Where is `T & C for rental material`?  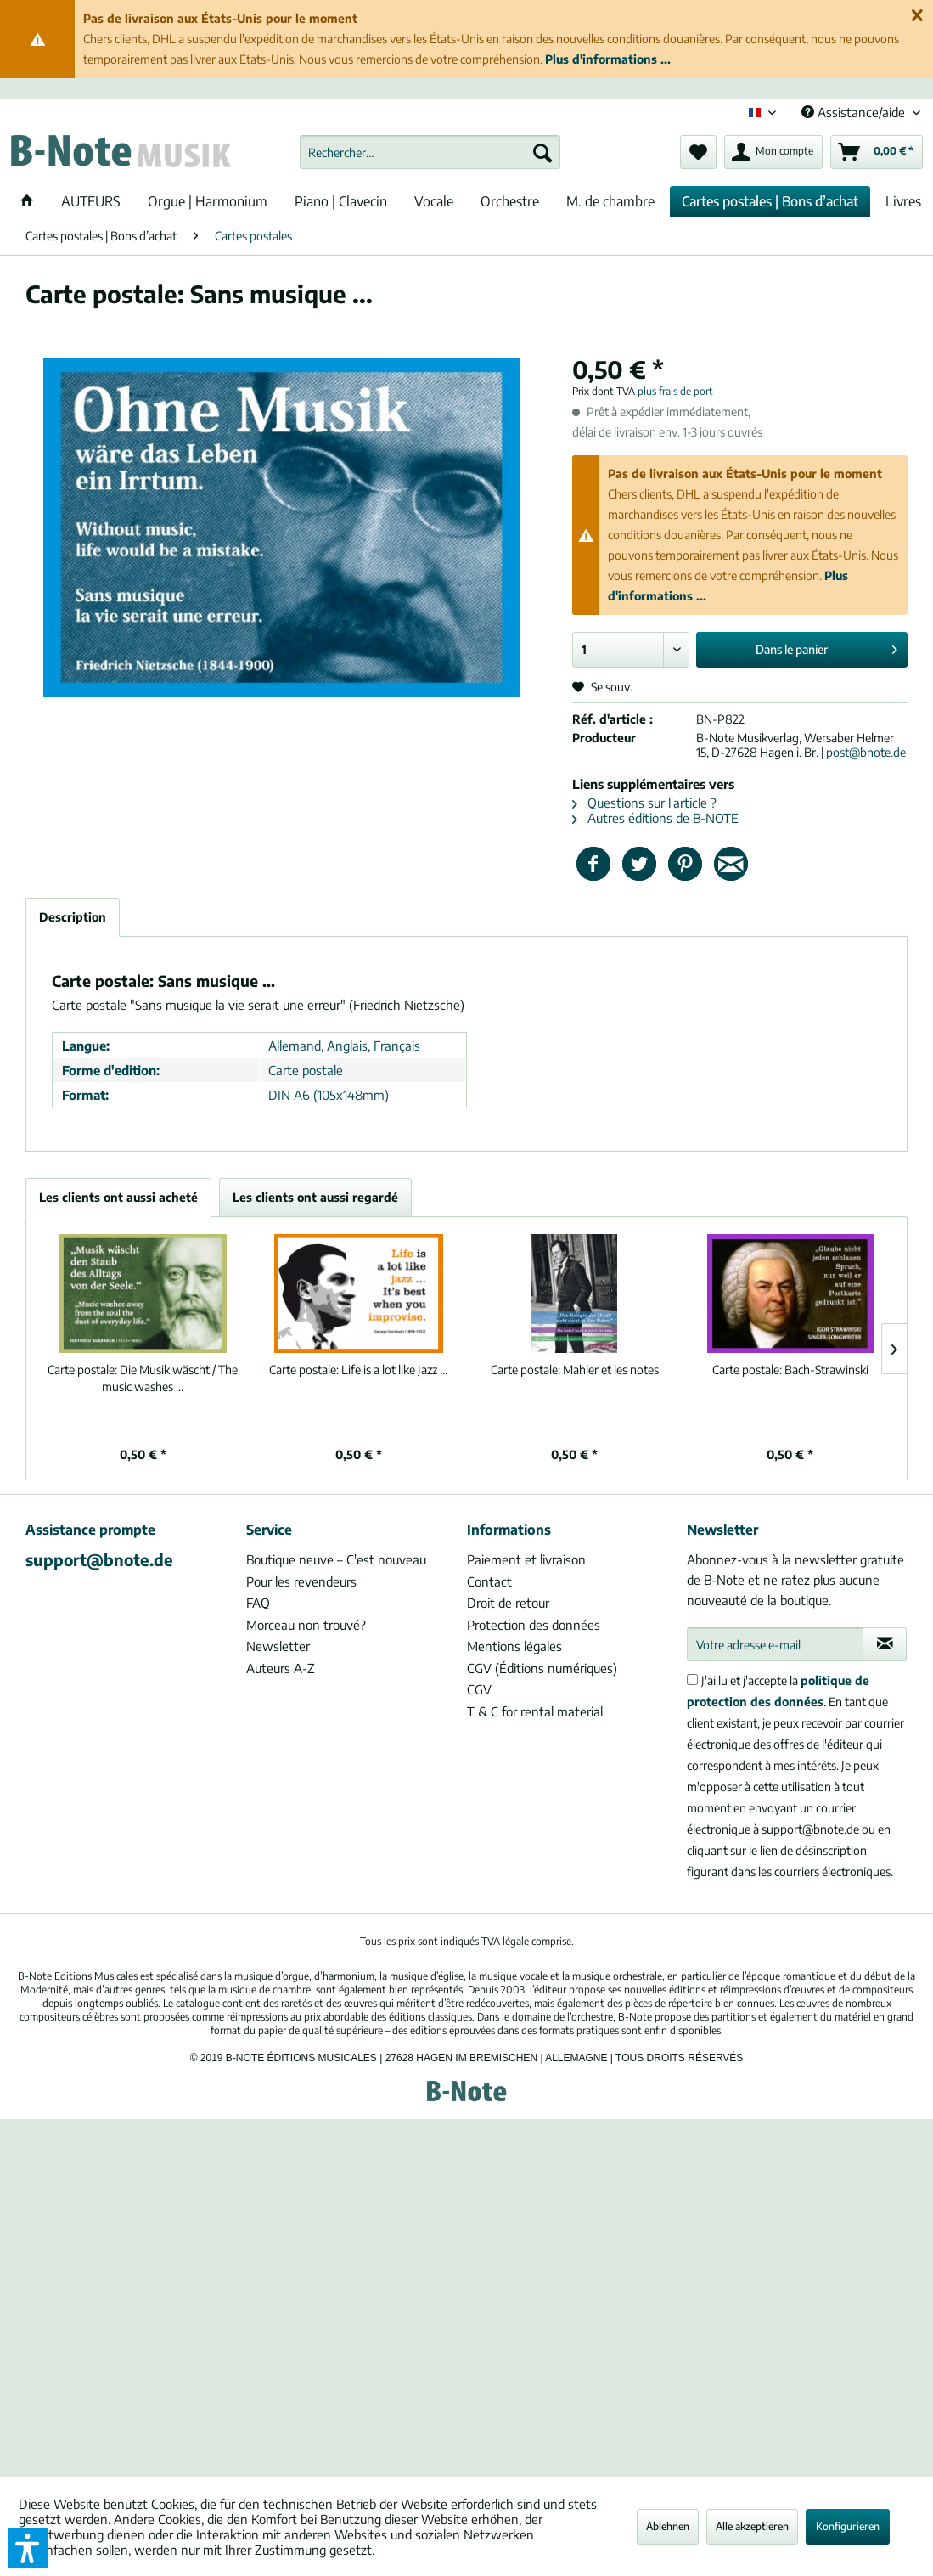 T & C for rental material is located at coordinates (535, 1711).